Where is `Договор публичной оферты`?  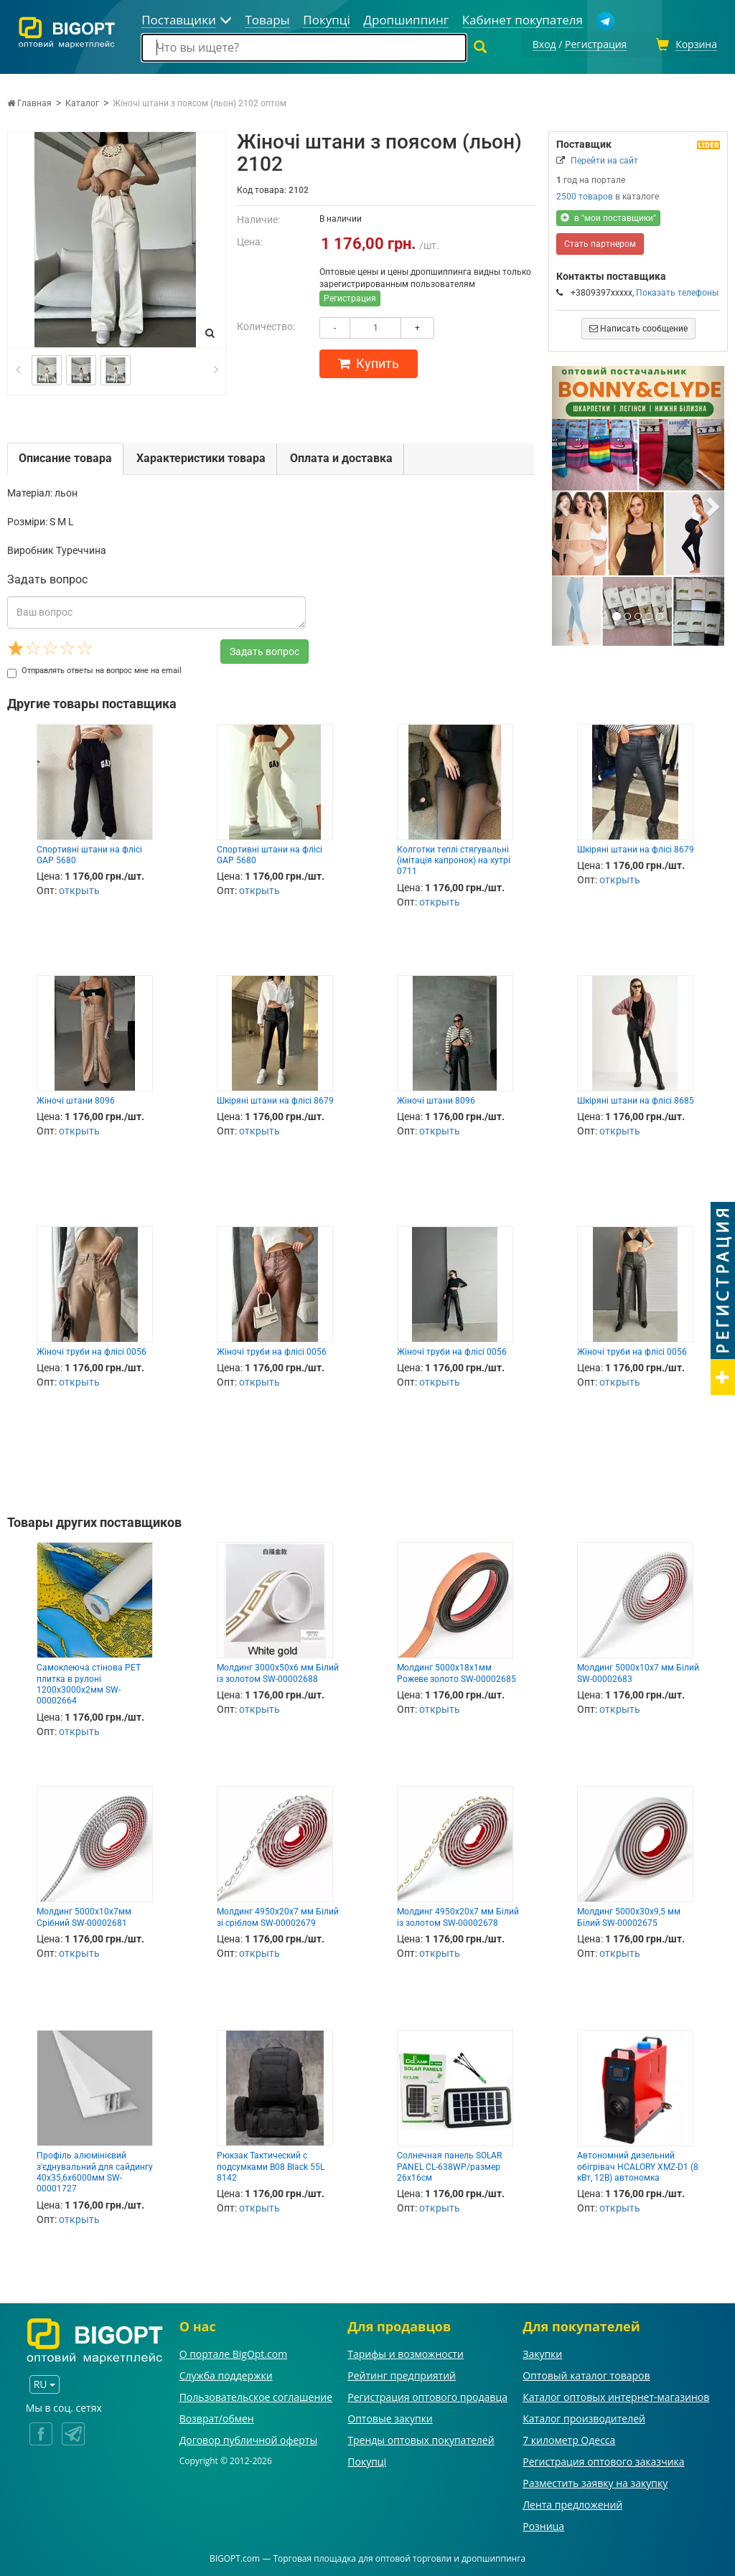
Договор публичной оферты is located at coordinates (248, 2438).